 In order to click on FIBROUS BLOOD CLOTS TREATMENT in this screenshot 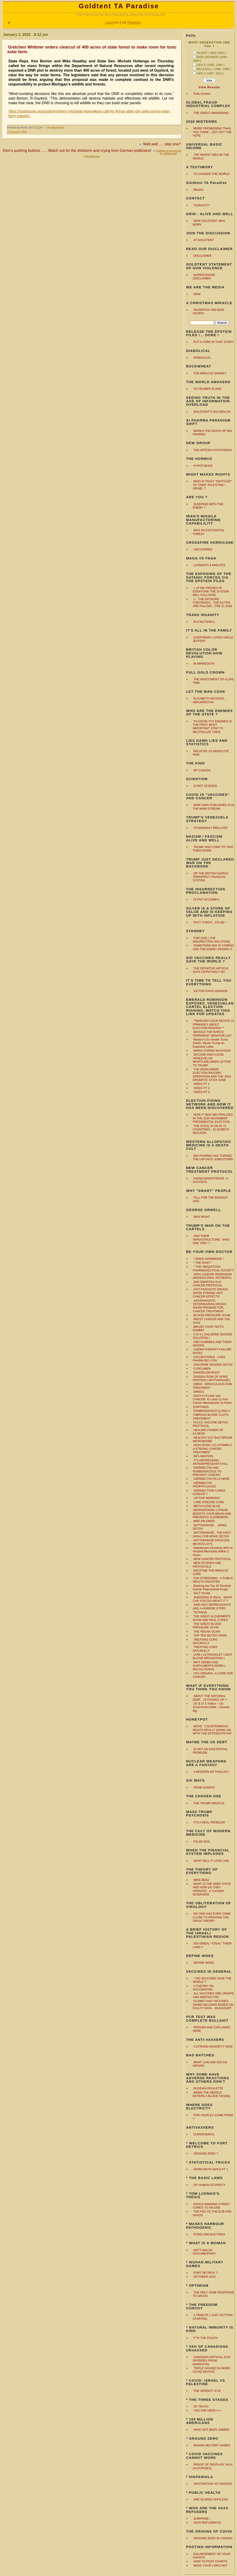, I will do `click(210, 1416)`.